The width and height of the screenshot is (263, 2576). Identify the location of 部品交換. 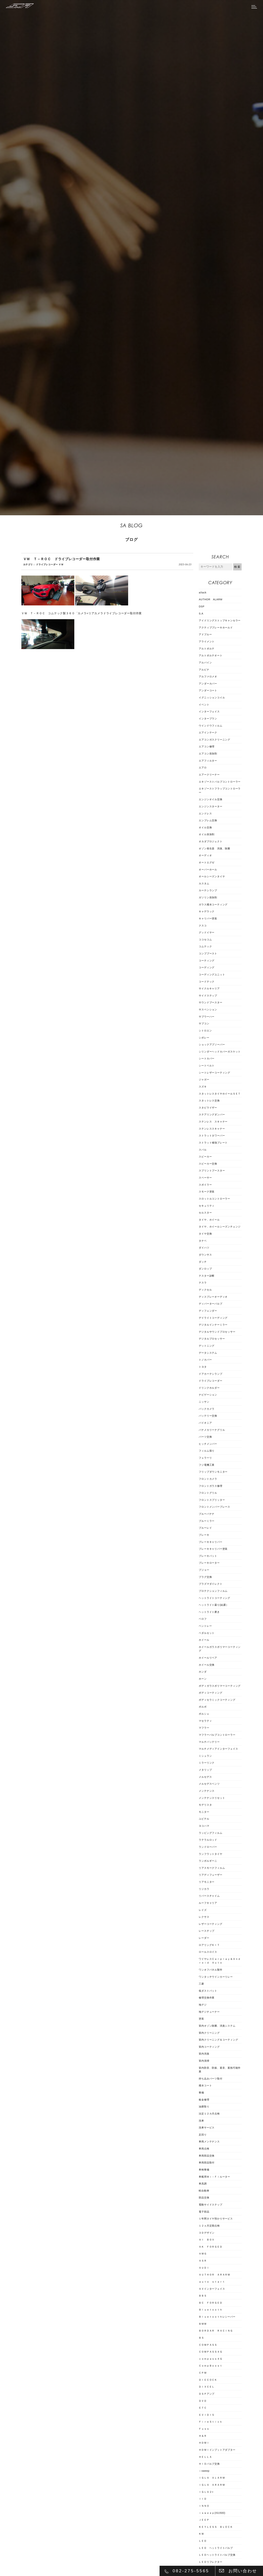
(204, 2207).